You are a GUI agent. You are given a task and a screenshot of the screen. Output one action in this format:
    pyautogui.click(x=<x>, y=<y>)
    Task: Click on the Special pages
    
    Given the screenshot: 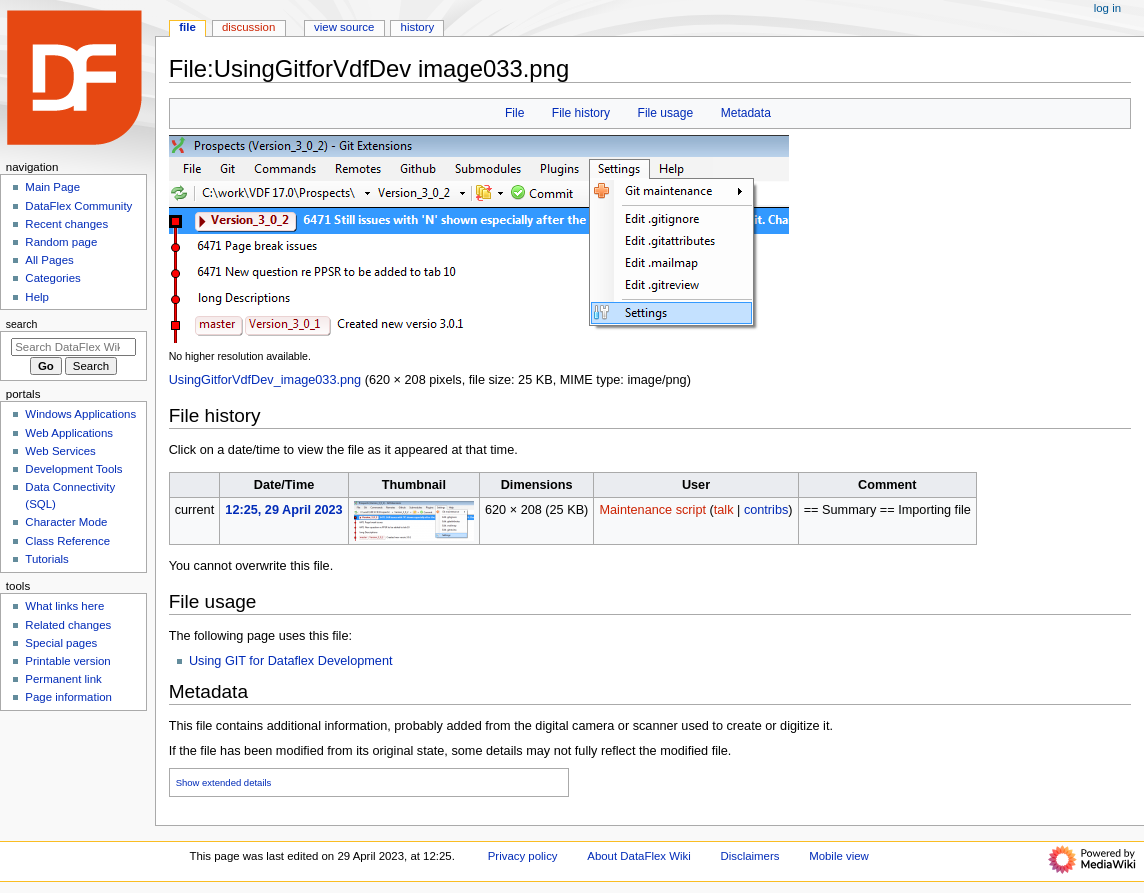 What is the action you would take?
    pyautogui.click(x=61, y=643)
    